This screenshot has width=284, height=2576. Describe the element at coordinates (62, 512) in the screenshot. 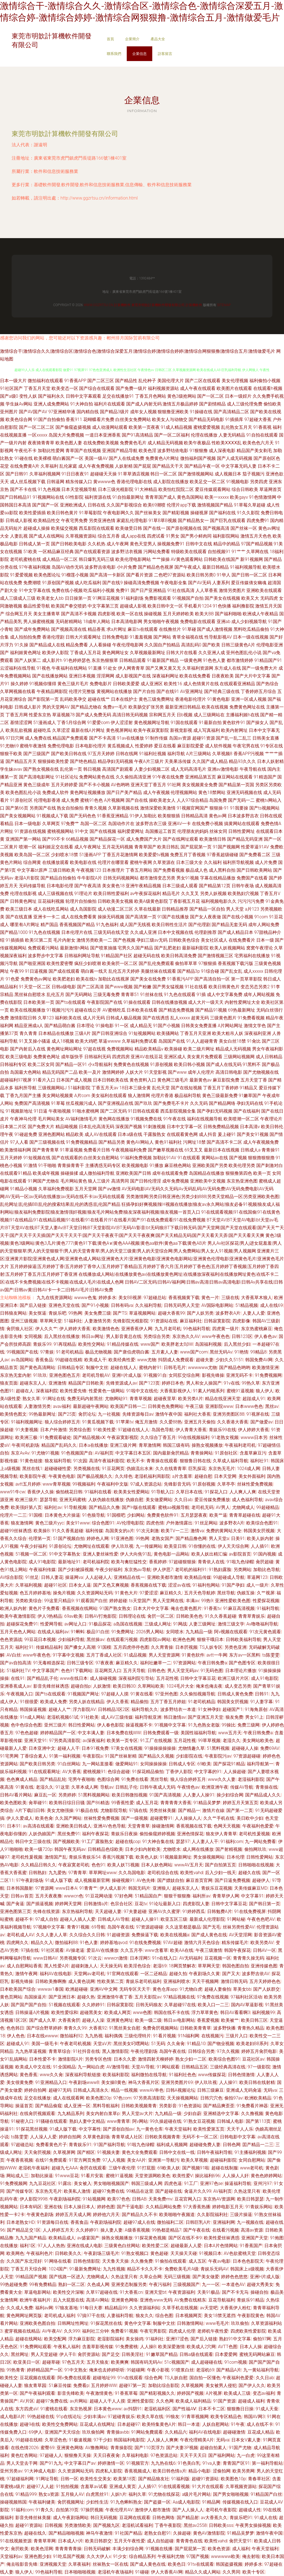

I see `欧美日韩色黄片` at that location.